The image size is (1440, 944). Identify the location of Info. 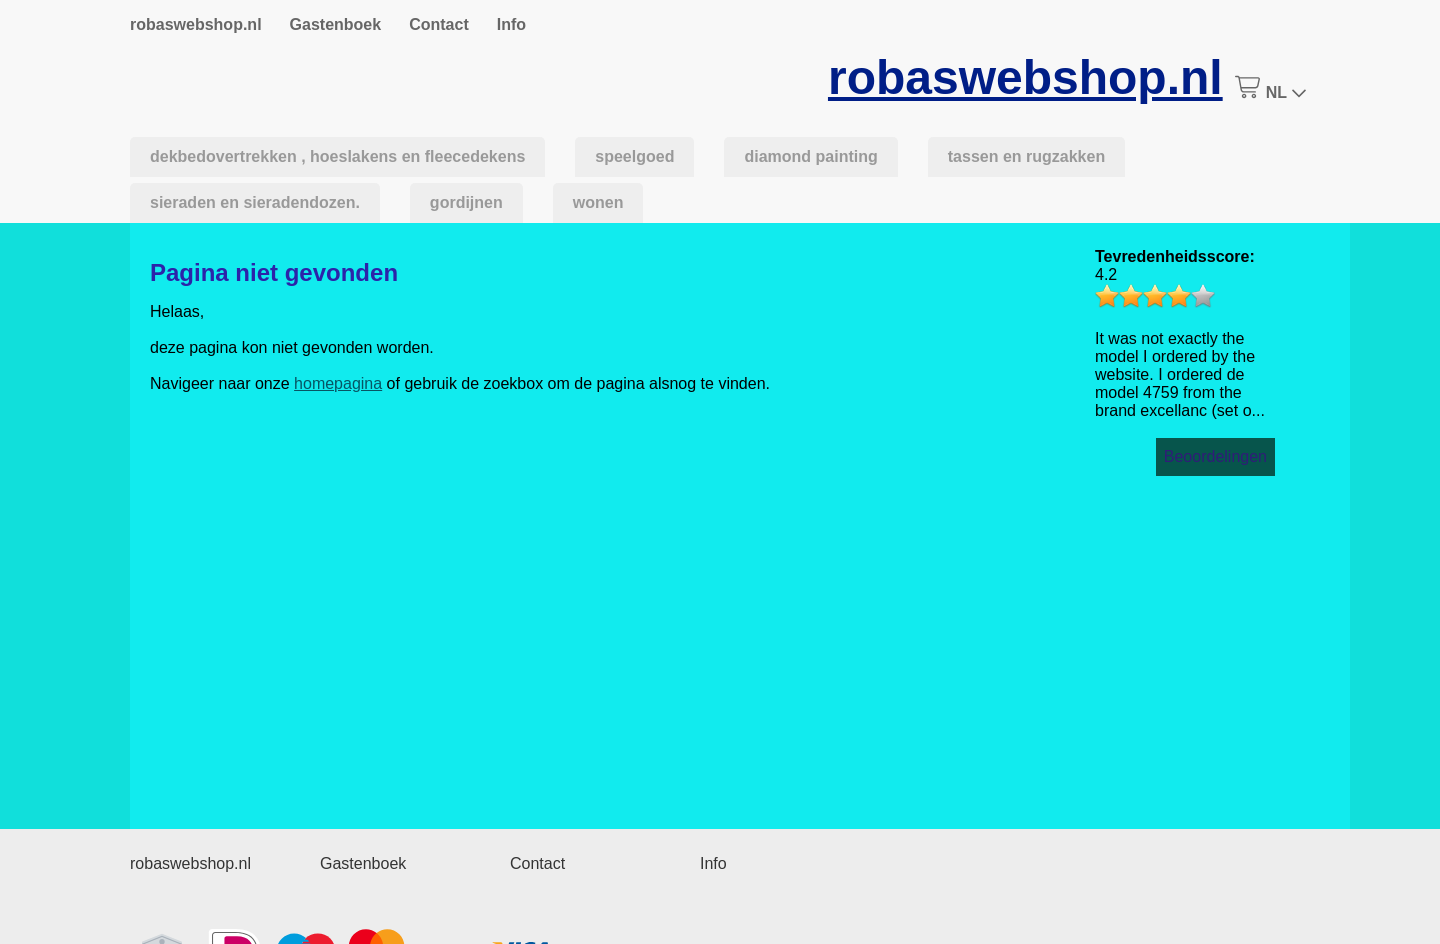
(511, 24).